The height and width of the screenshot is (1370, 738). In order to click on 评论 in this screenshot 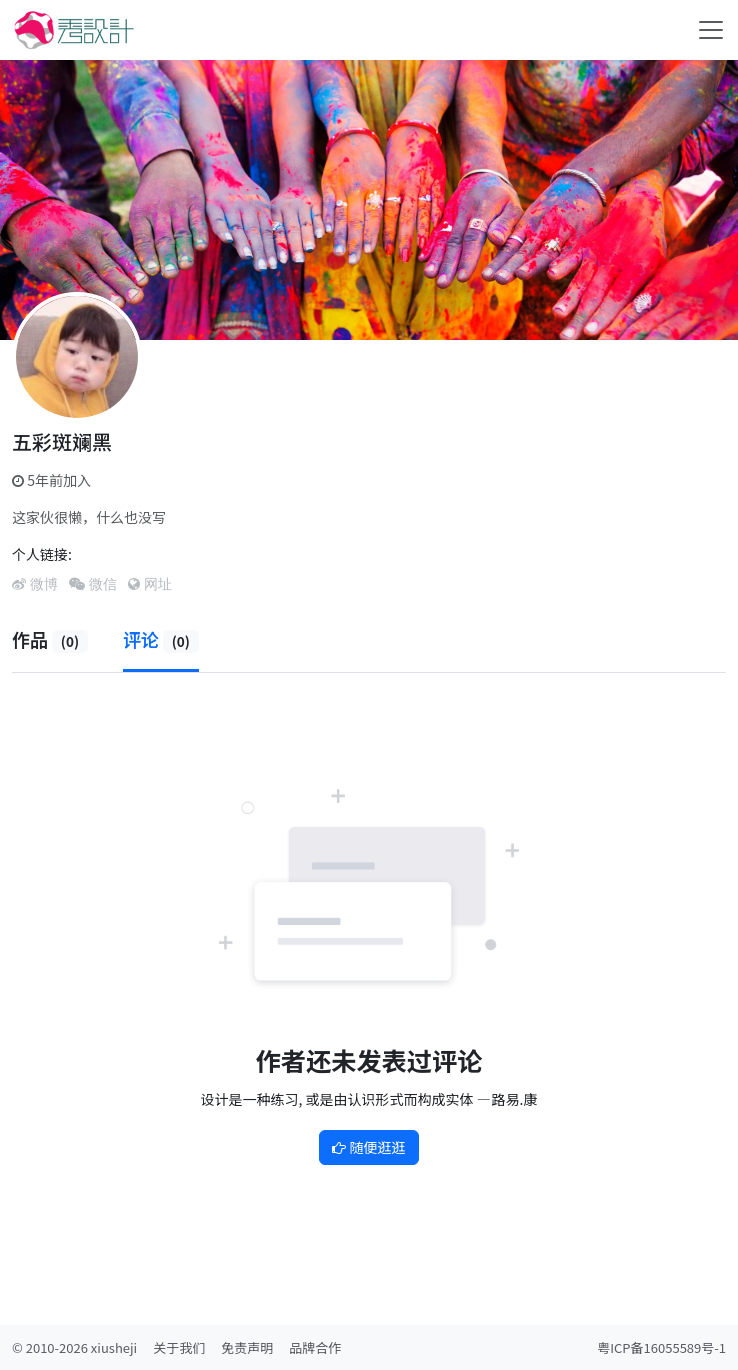, I will do `click(161, 639)`.